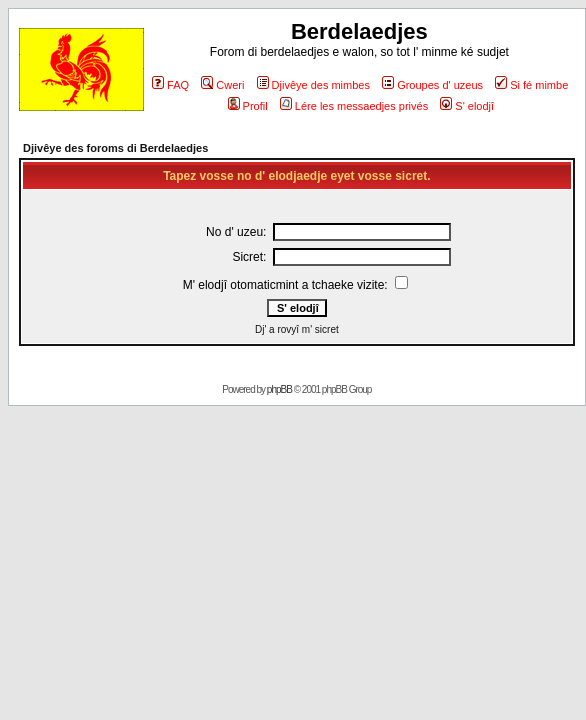  What do you see at coordinates (354, 106) in the screenshot?
I see `Lére les messaedjes privés` at bounding box center [354, 106].